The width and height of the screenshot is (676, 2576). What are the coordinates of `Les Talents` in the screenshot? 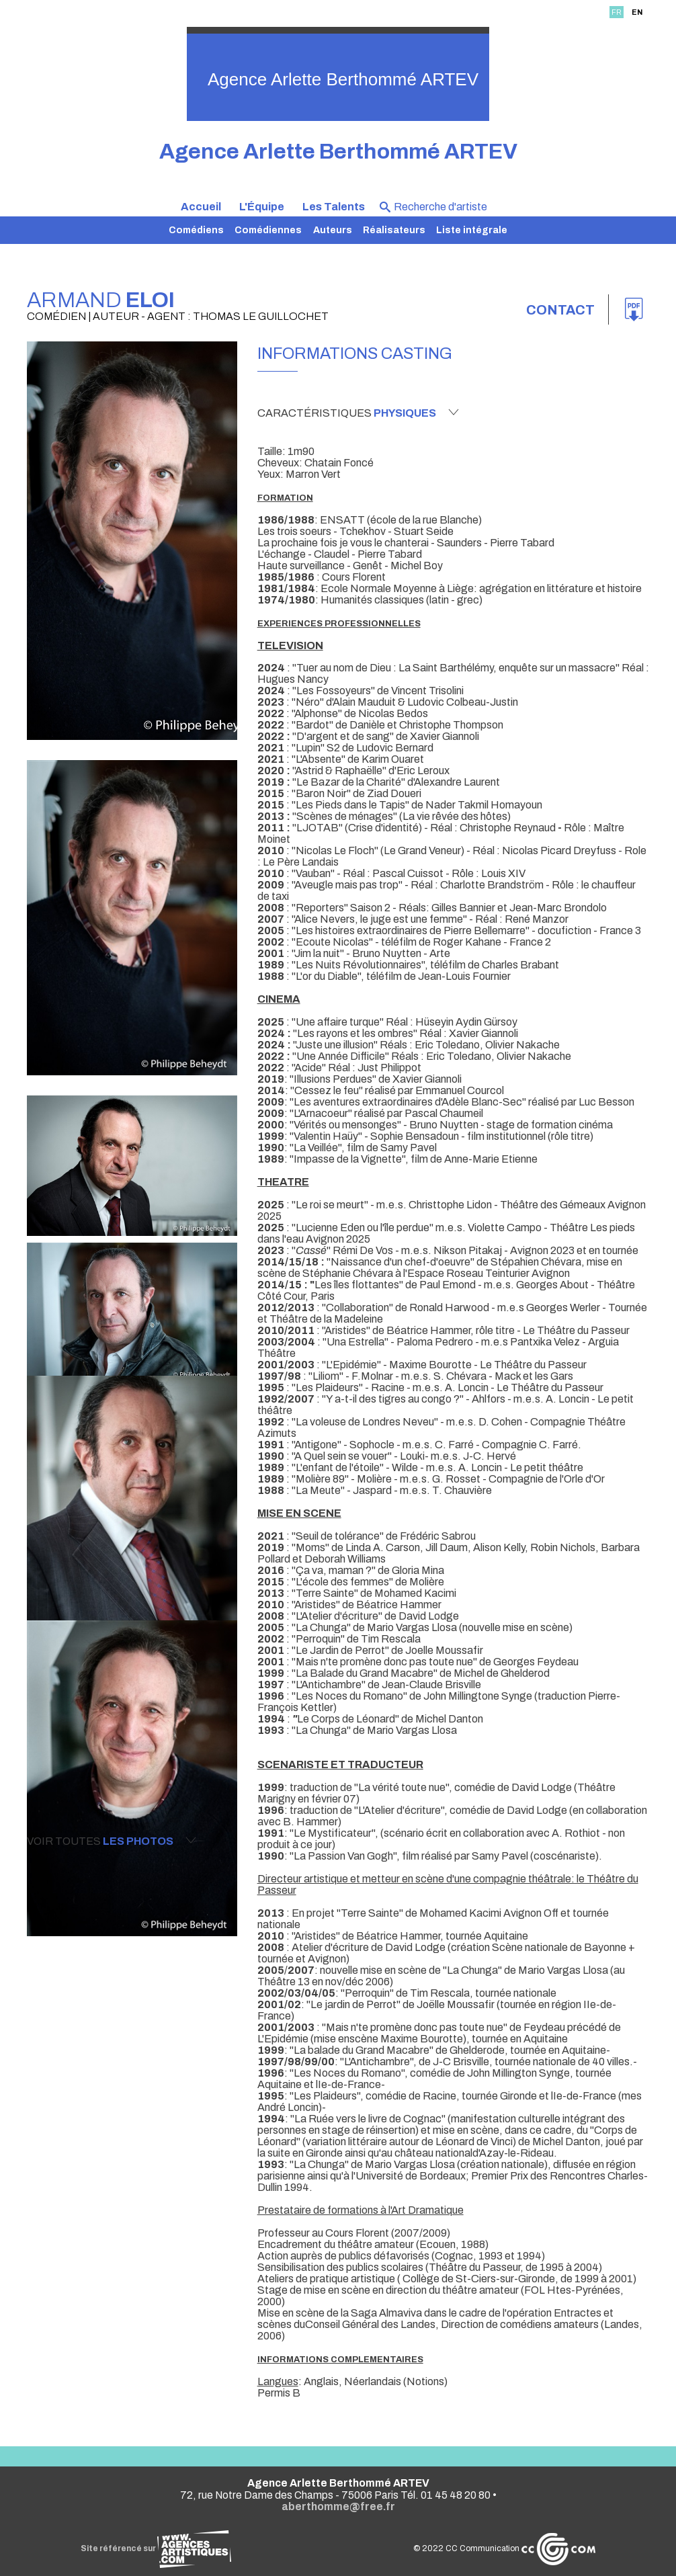 It's located at (333, 206).